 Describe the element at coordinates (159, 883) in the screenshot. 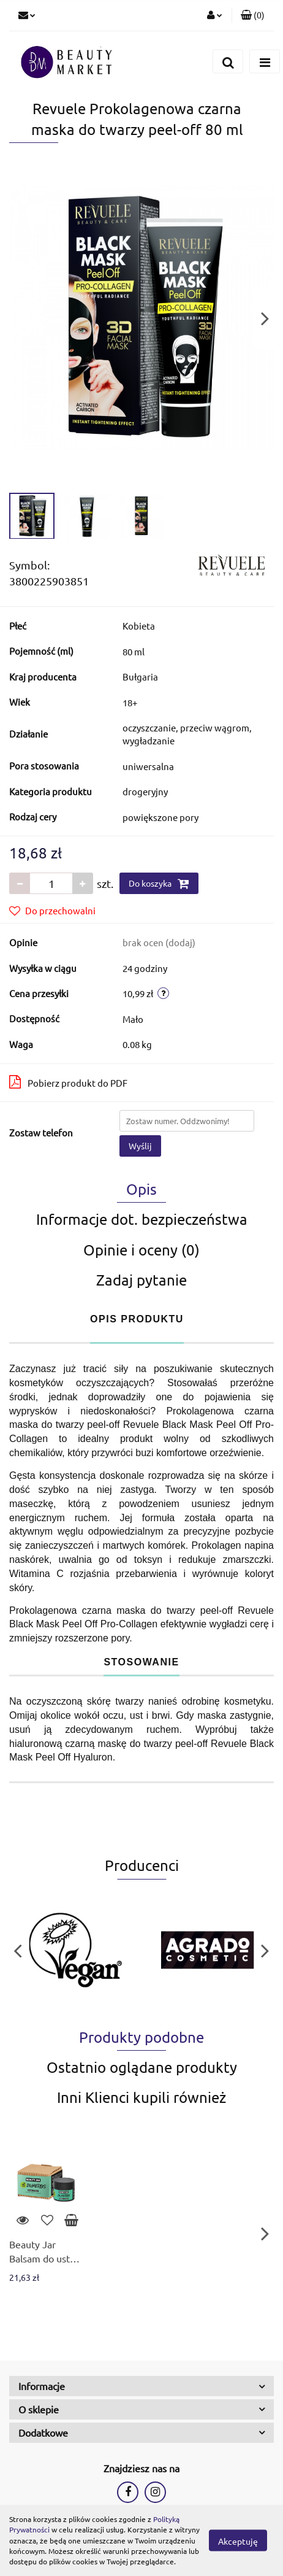

I see `Do koszyka` at that location.